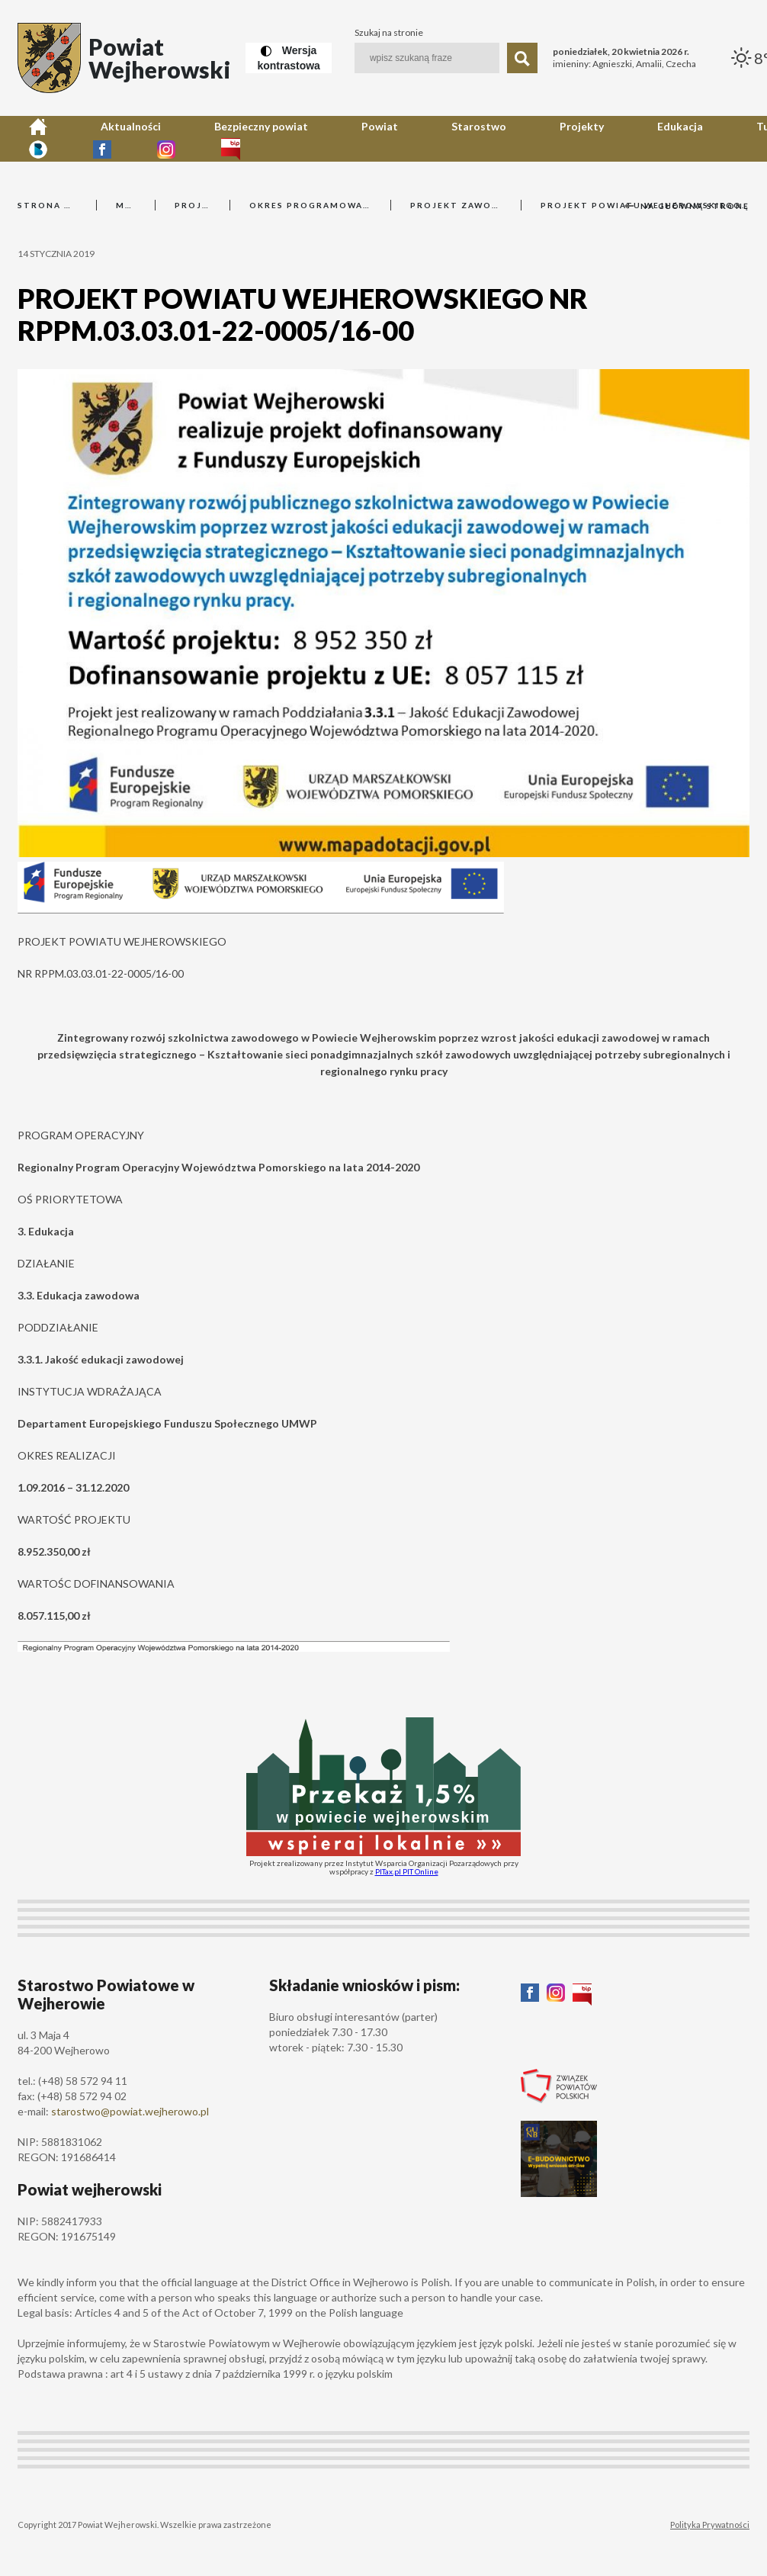 Image resolution: width=767 pixels, height=2576 pixels. What do you see at coordinates (391, 138) in the screenshot?
I see `Projekty` at bounding box center [391, 138].